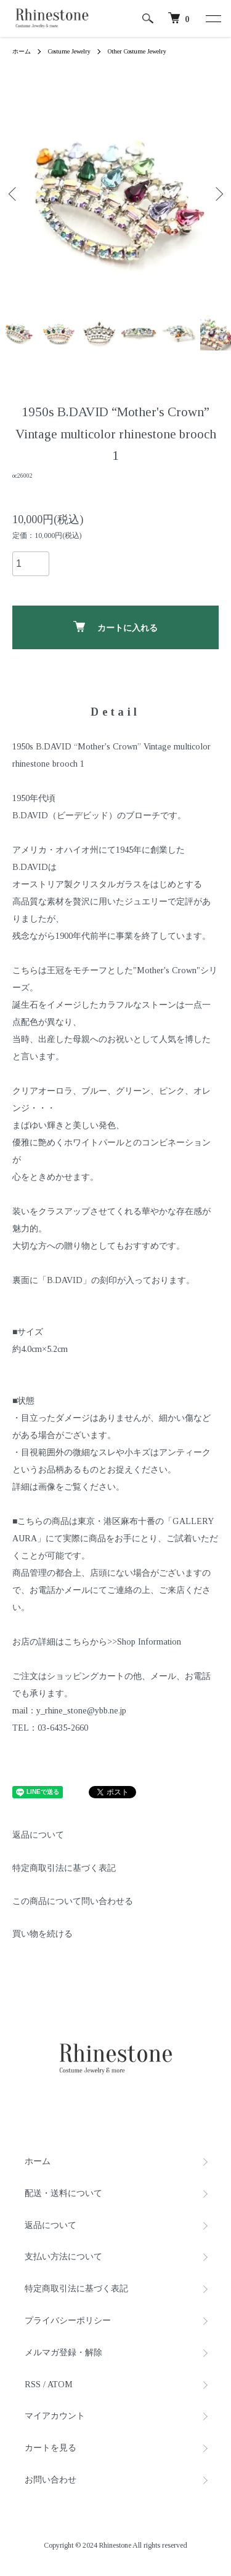 This screenshot has height=2576, width=231. I want to click on RSS, so click(33, 2384).